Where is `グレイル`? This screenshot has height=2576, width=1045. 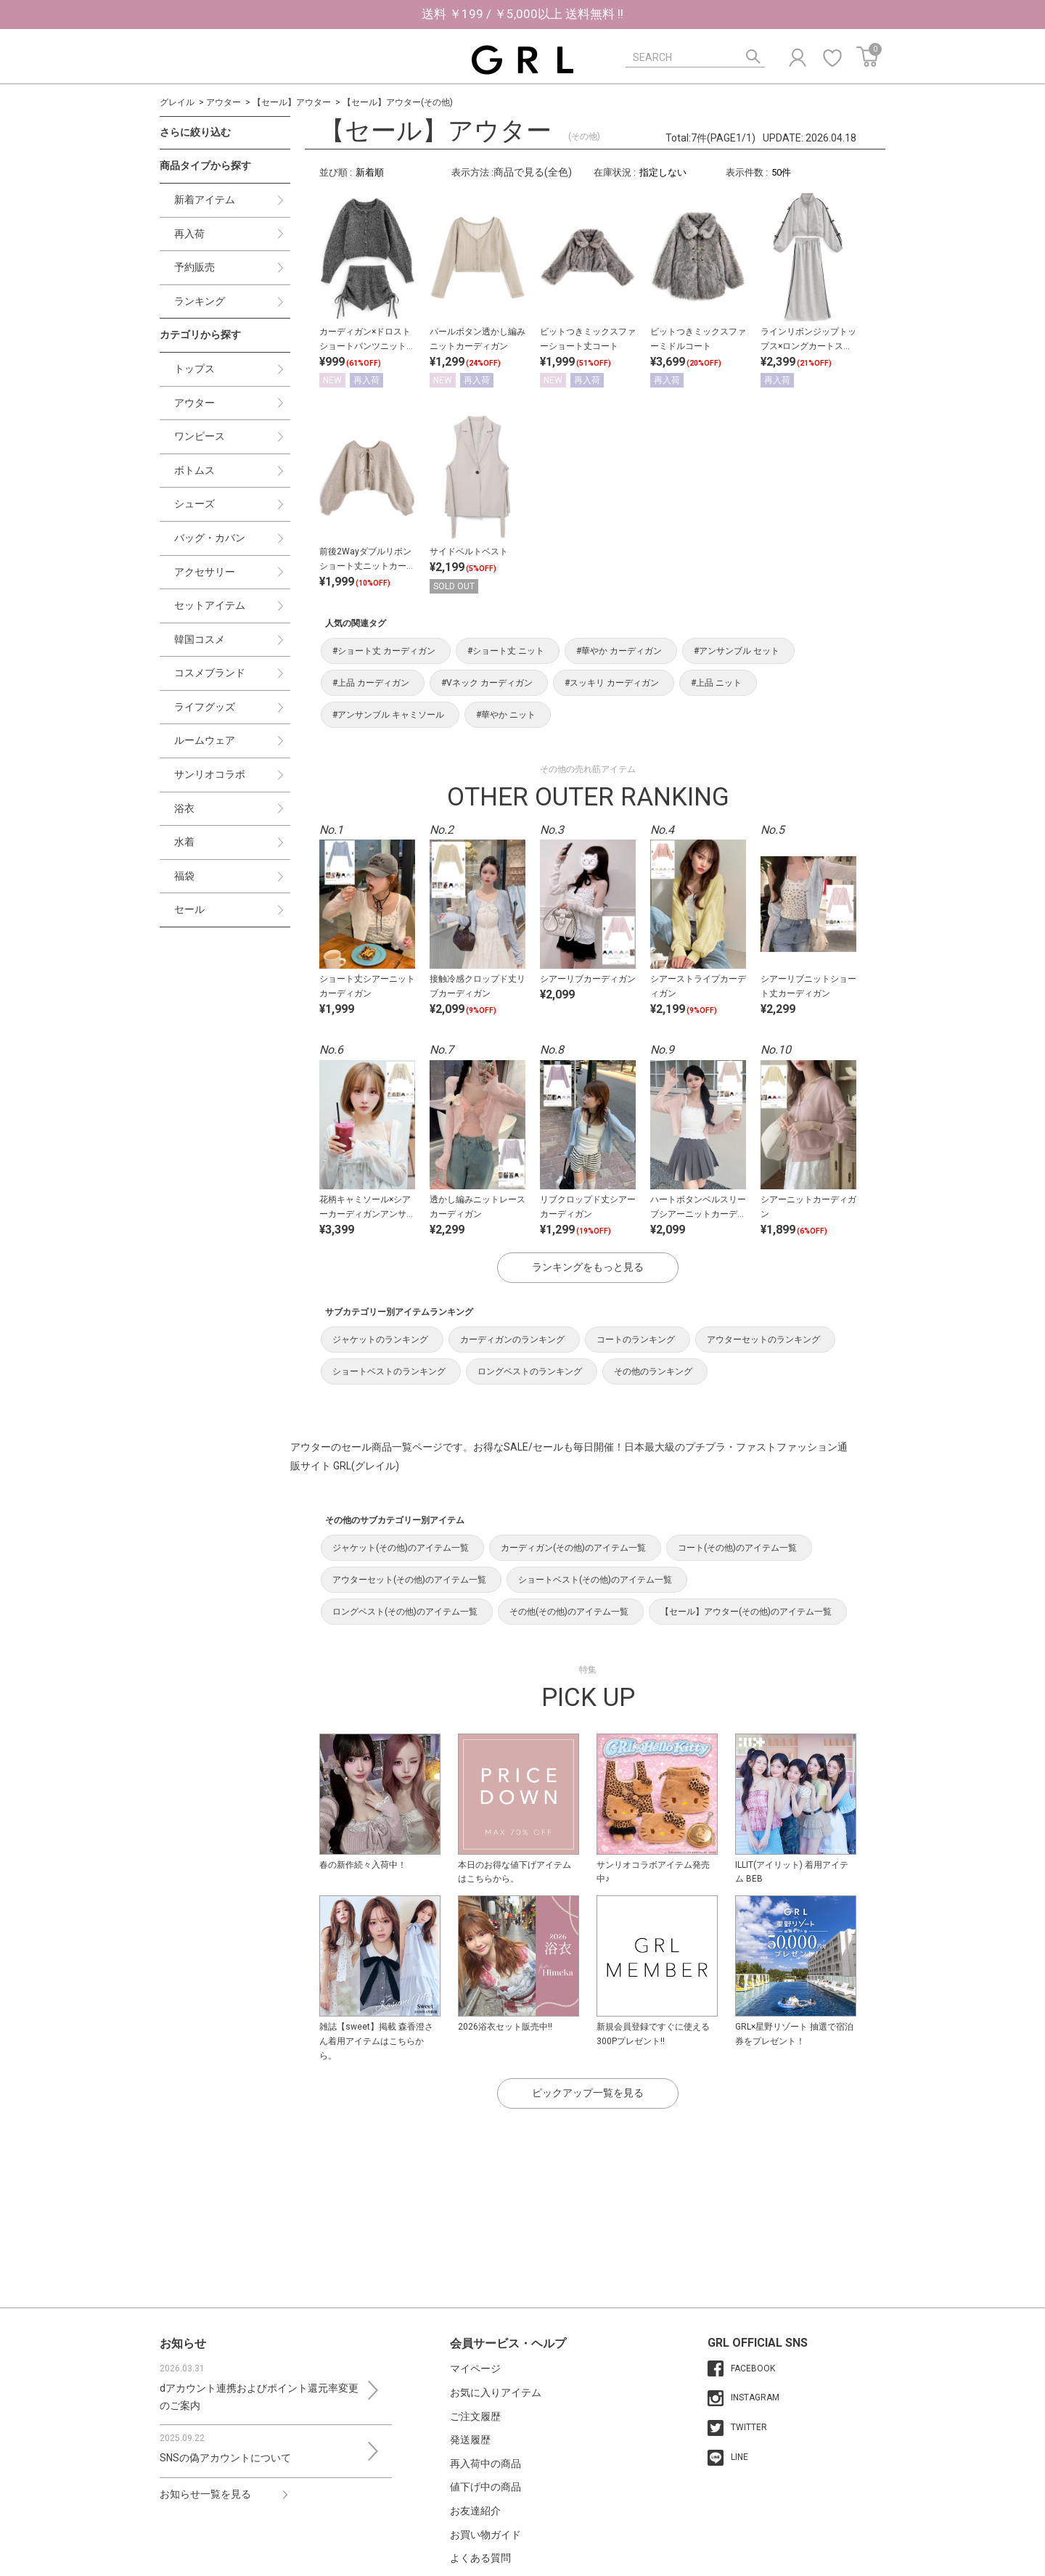
グレイル is located at coordinates (177, 102).